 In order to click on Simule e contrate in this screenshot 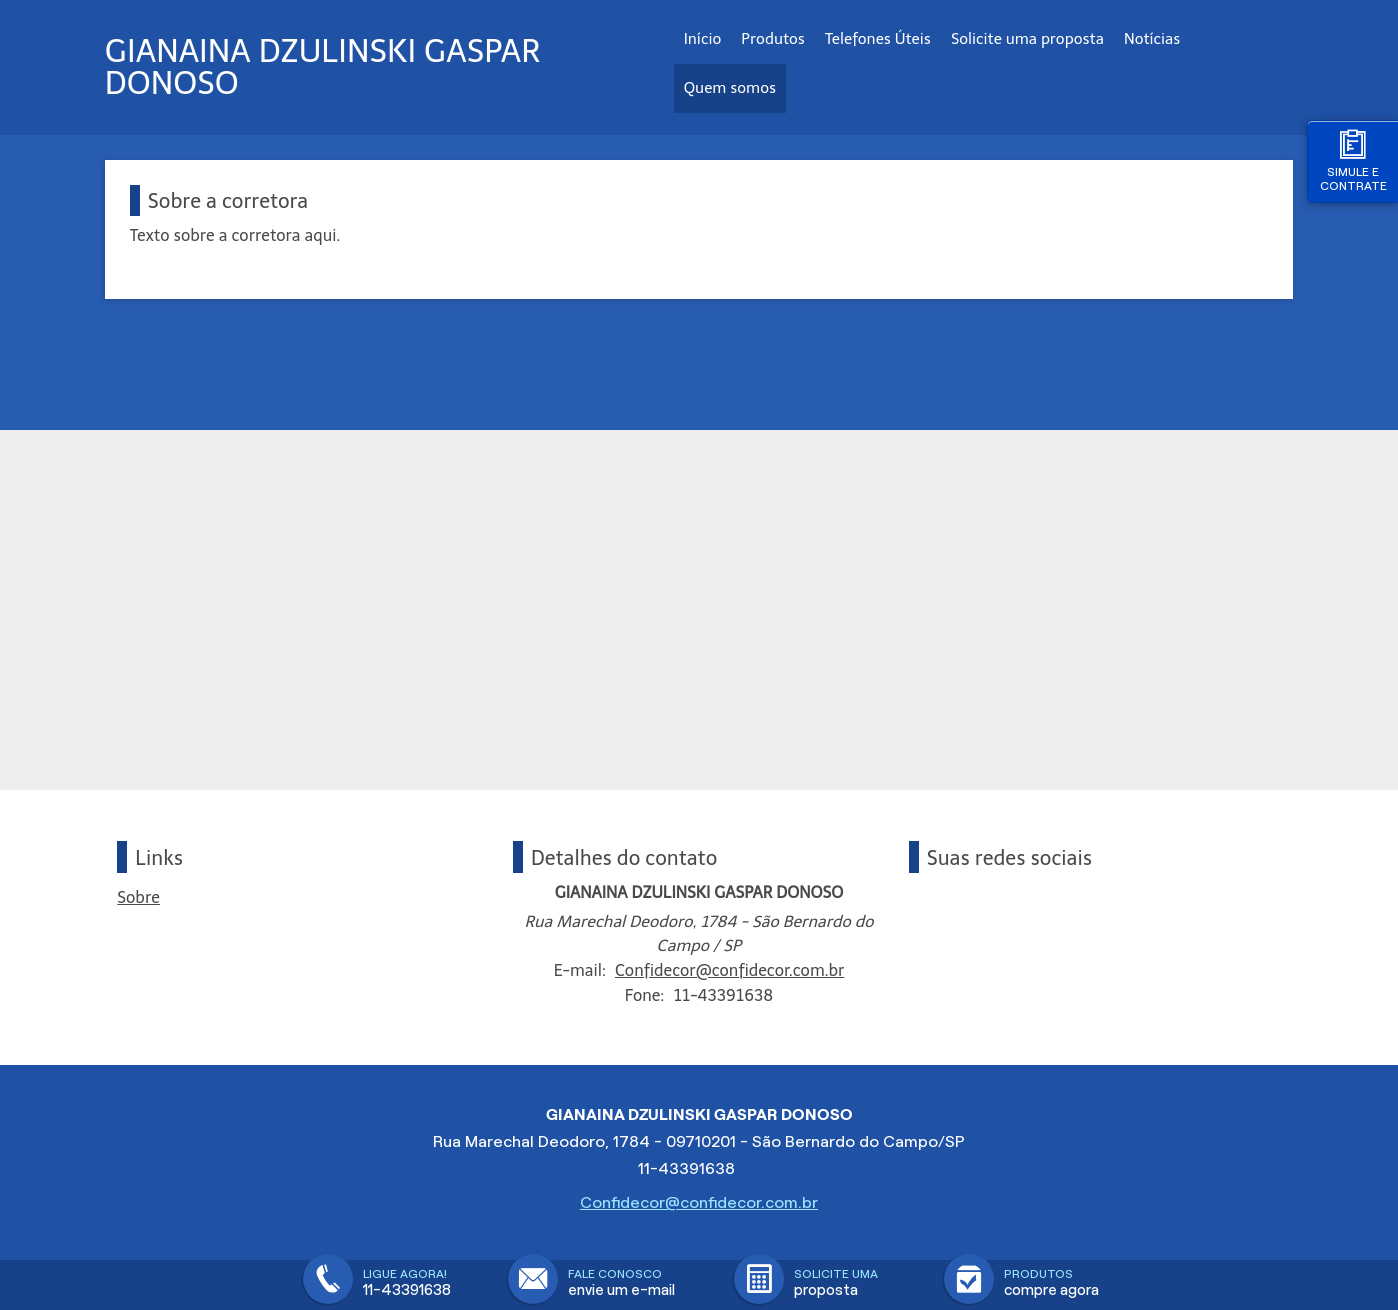, I will do `click(1353, 160)`.